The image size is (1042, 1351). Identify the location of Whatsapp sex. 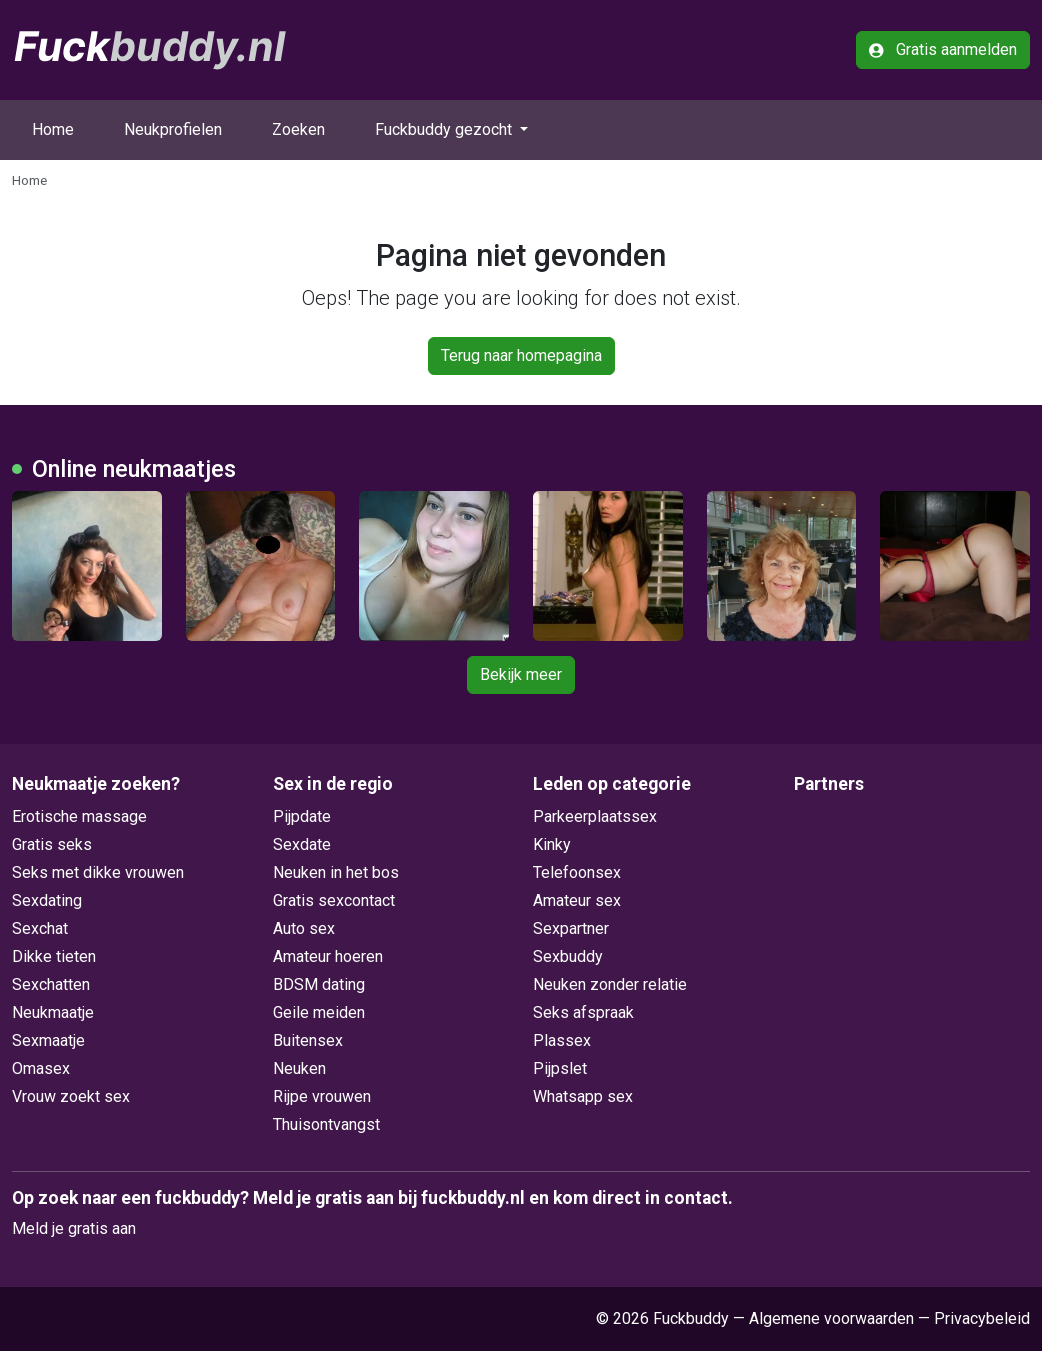
(583, 1096).